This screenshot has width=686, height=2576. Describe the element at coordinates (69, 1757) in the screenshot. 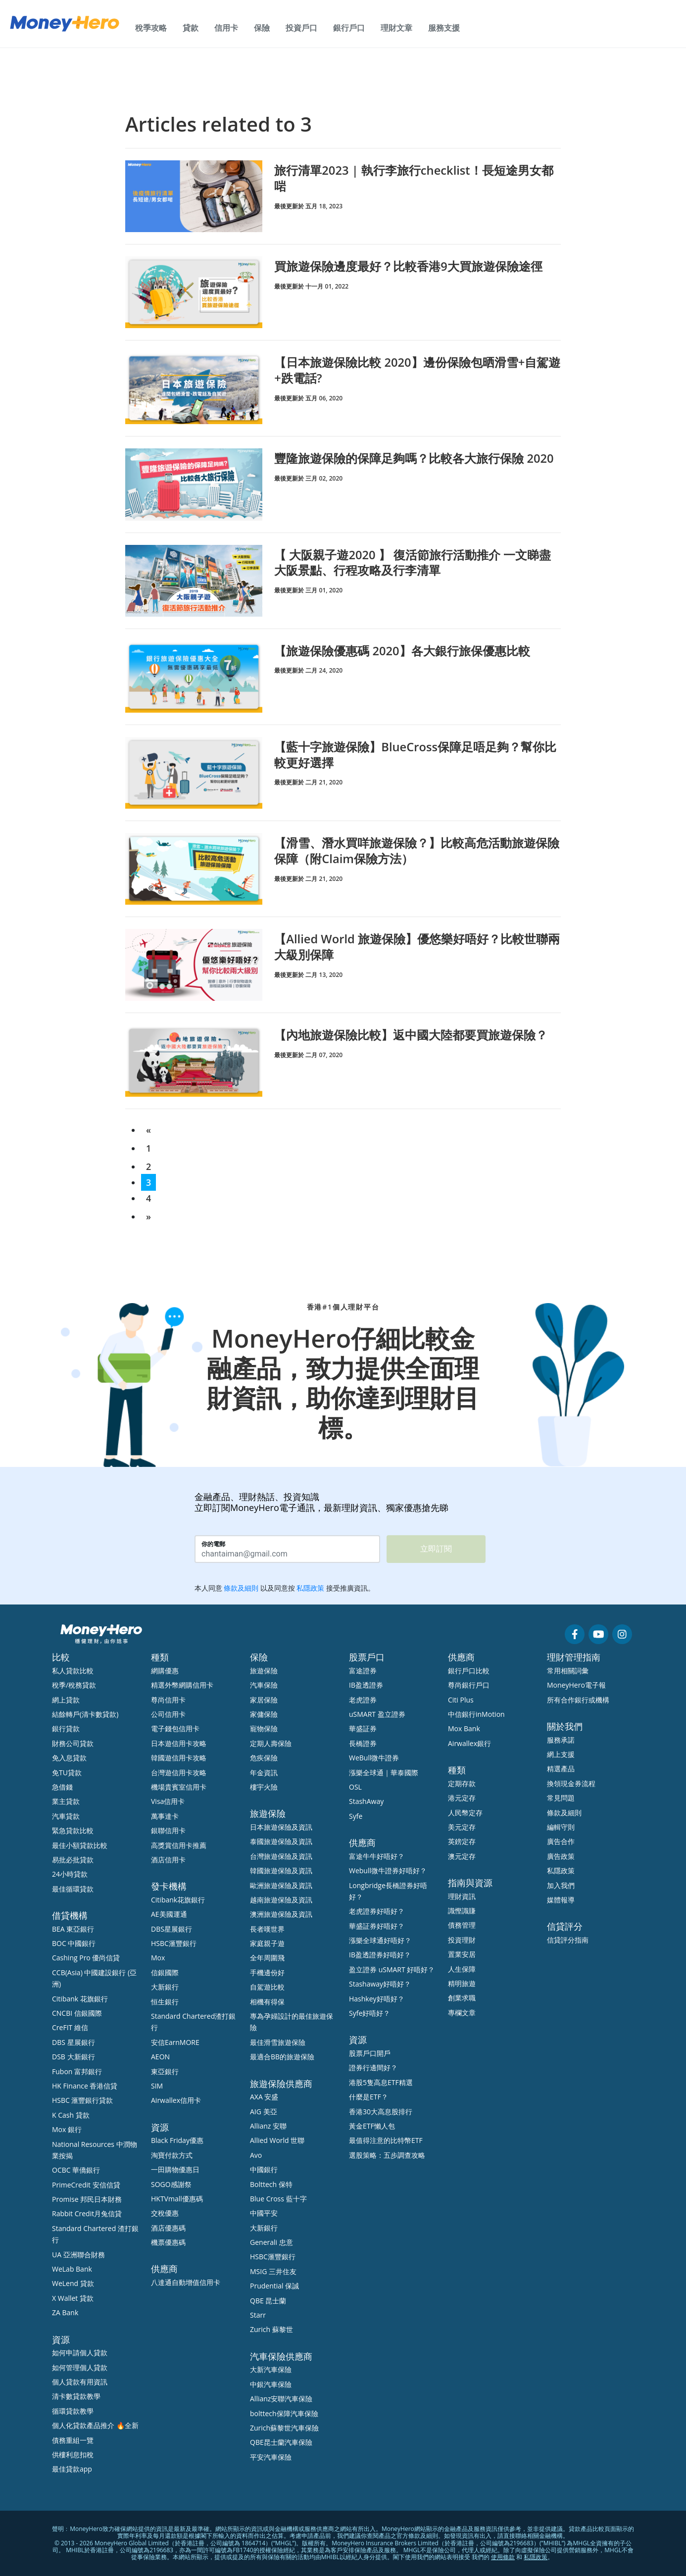

I see `免入息貸款` at that location.